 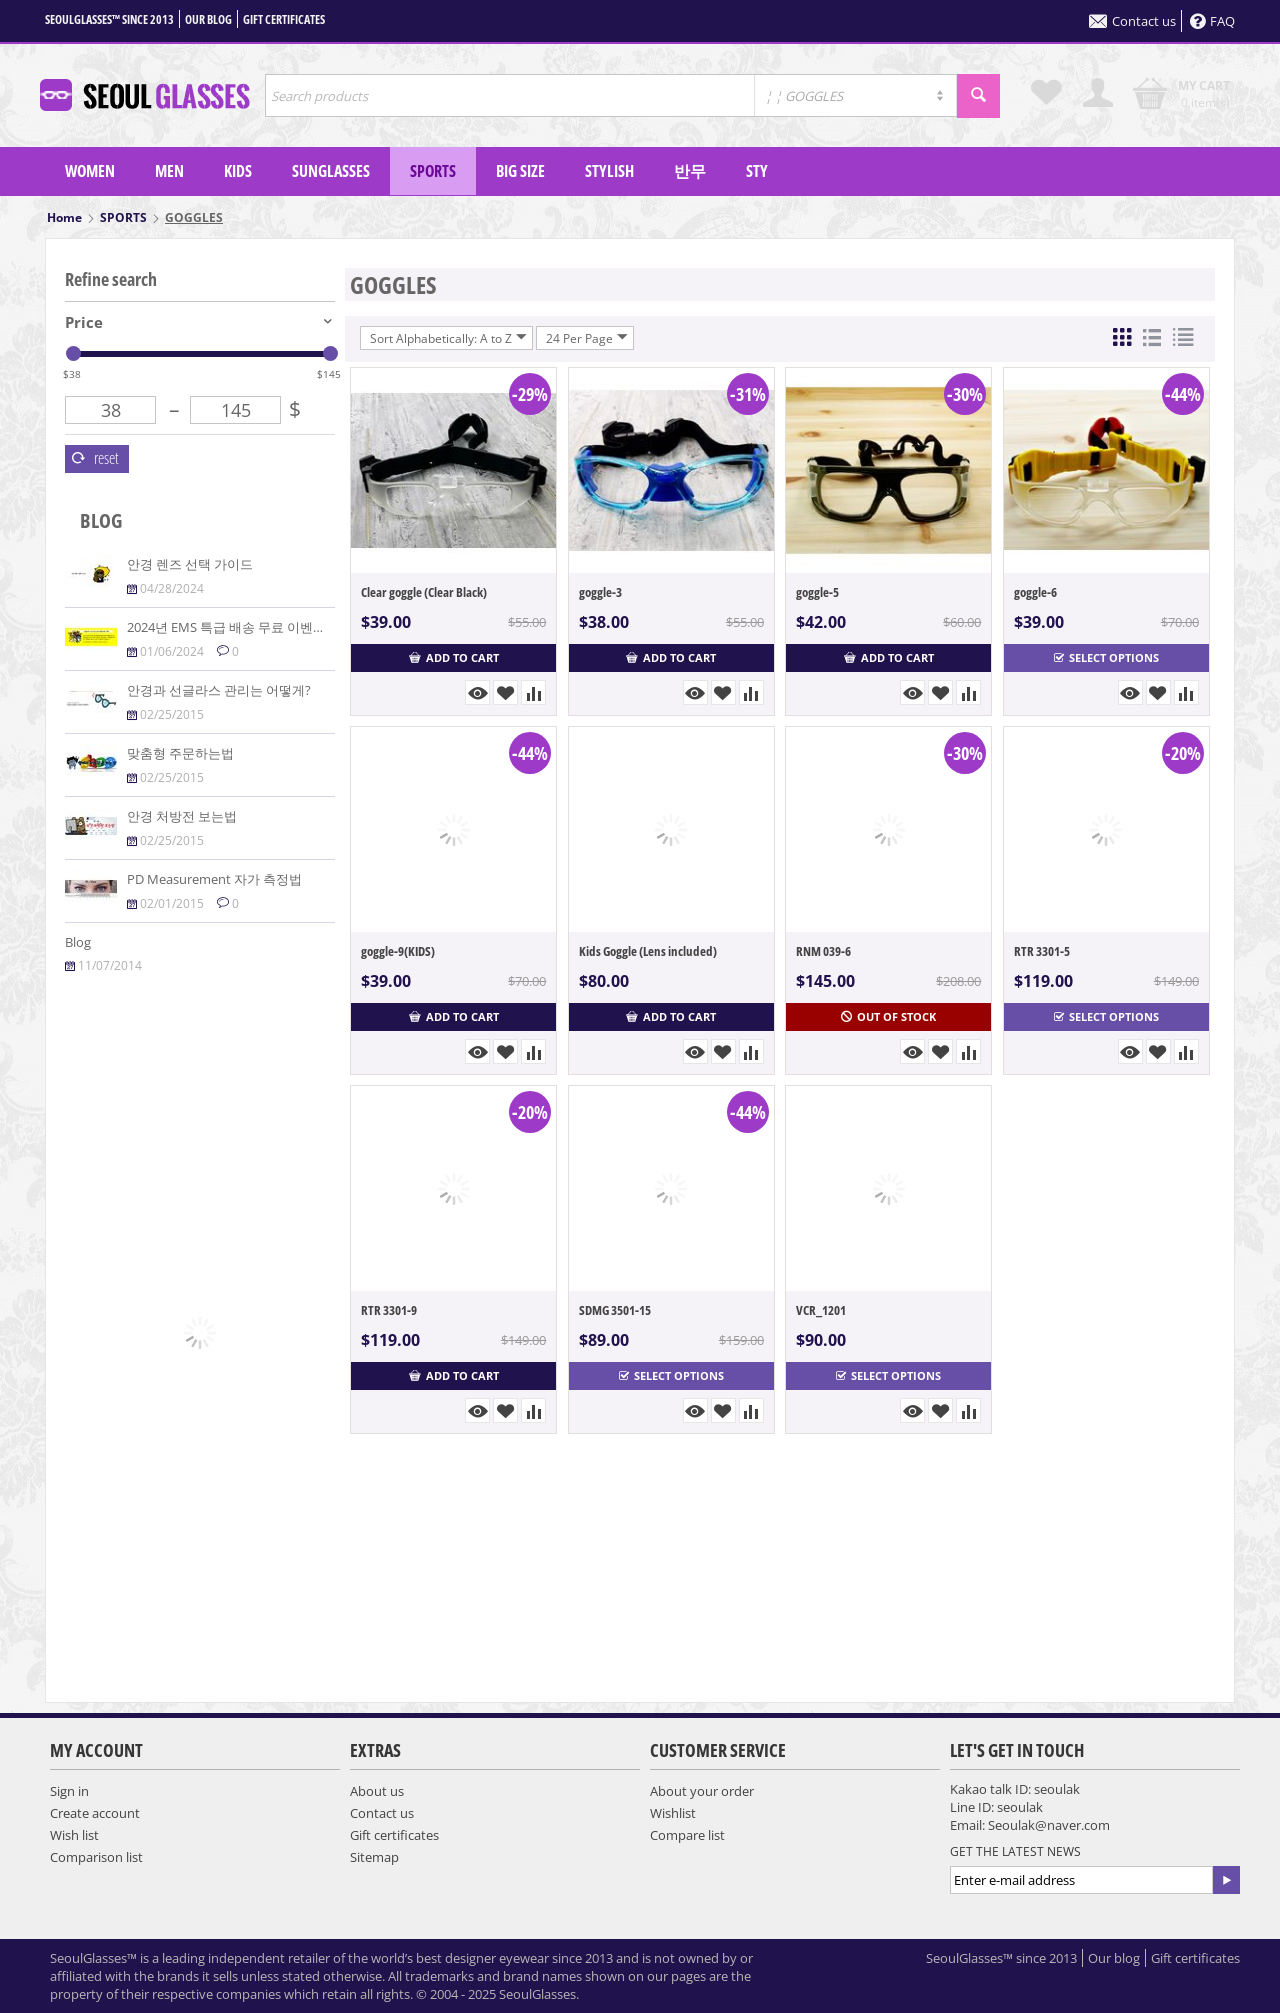 I want to click on Our blog, so click(x=208, y=19).